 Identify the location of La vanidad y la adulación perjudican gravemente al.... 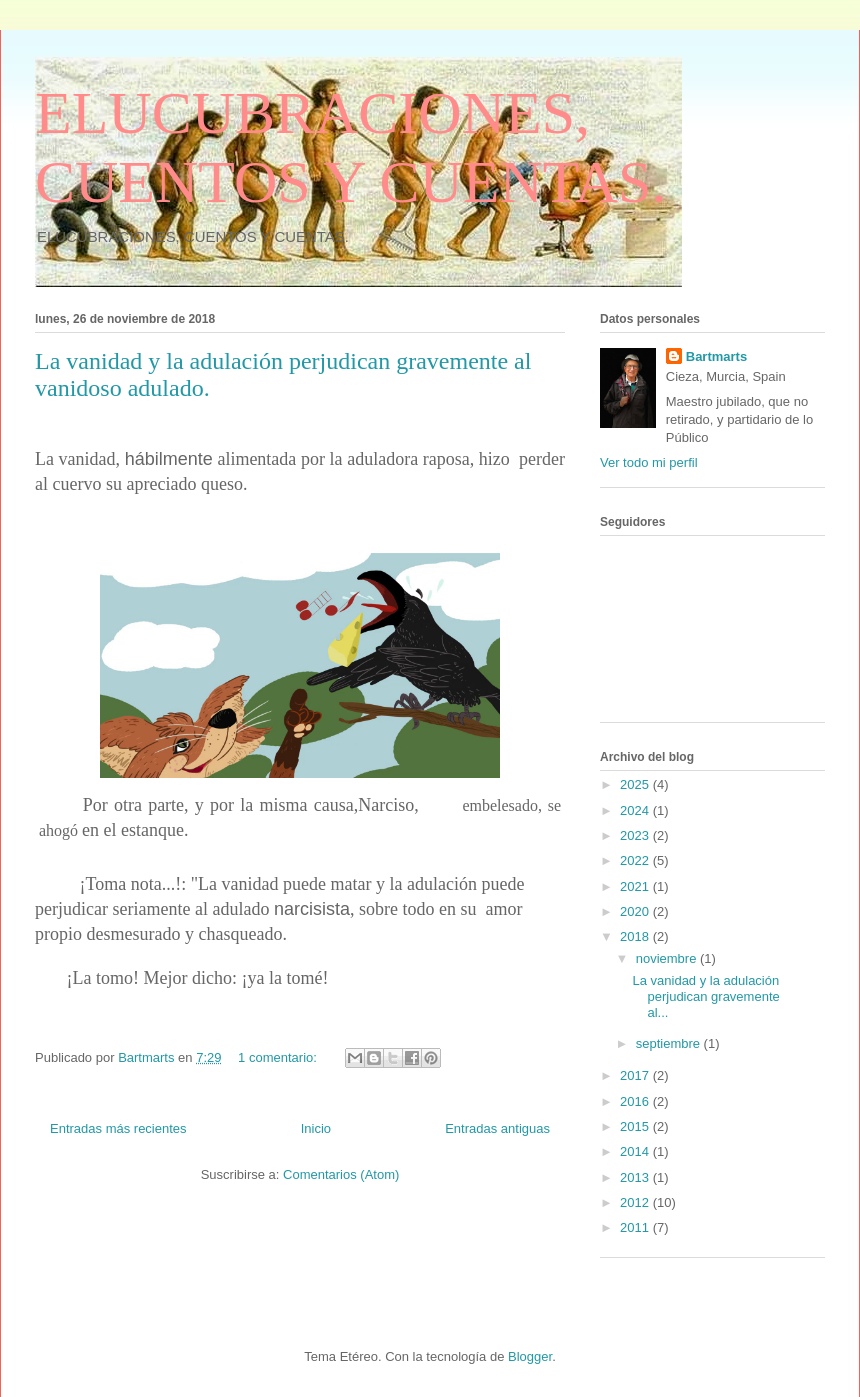
(705, 996).